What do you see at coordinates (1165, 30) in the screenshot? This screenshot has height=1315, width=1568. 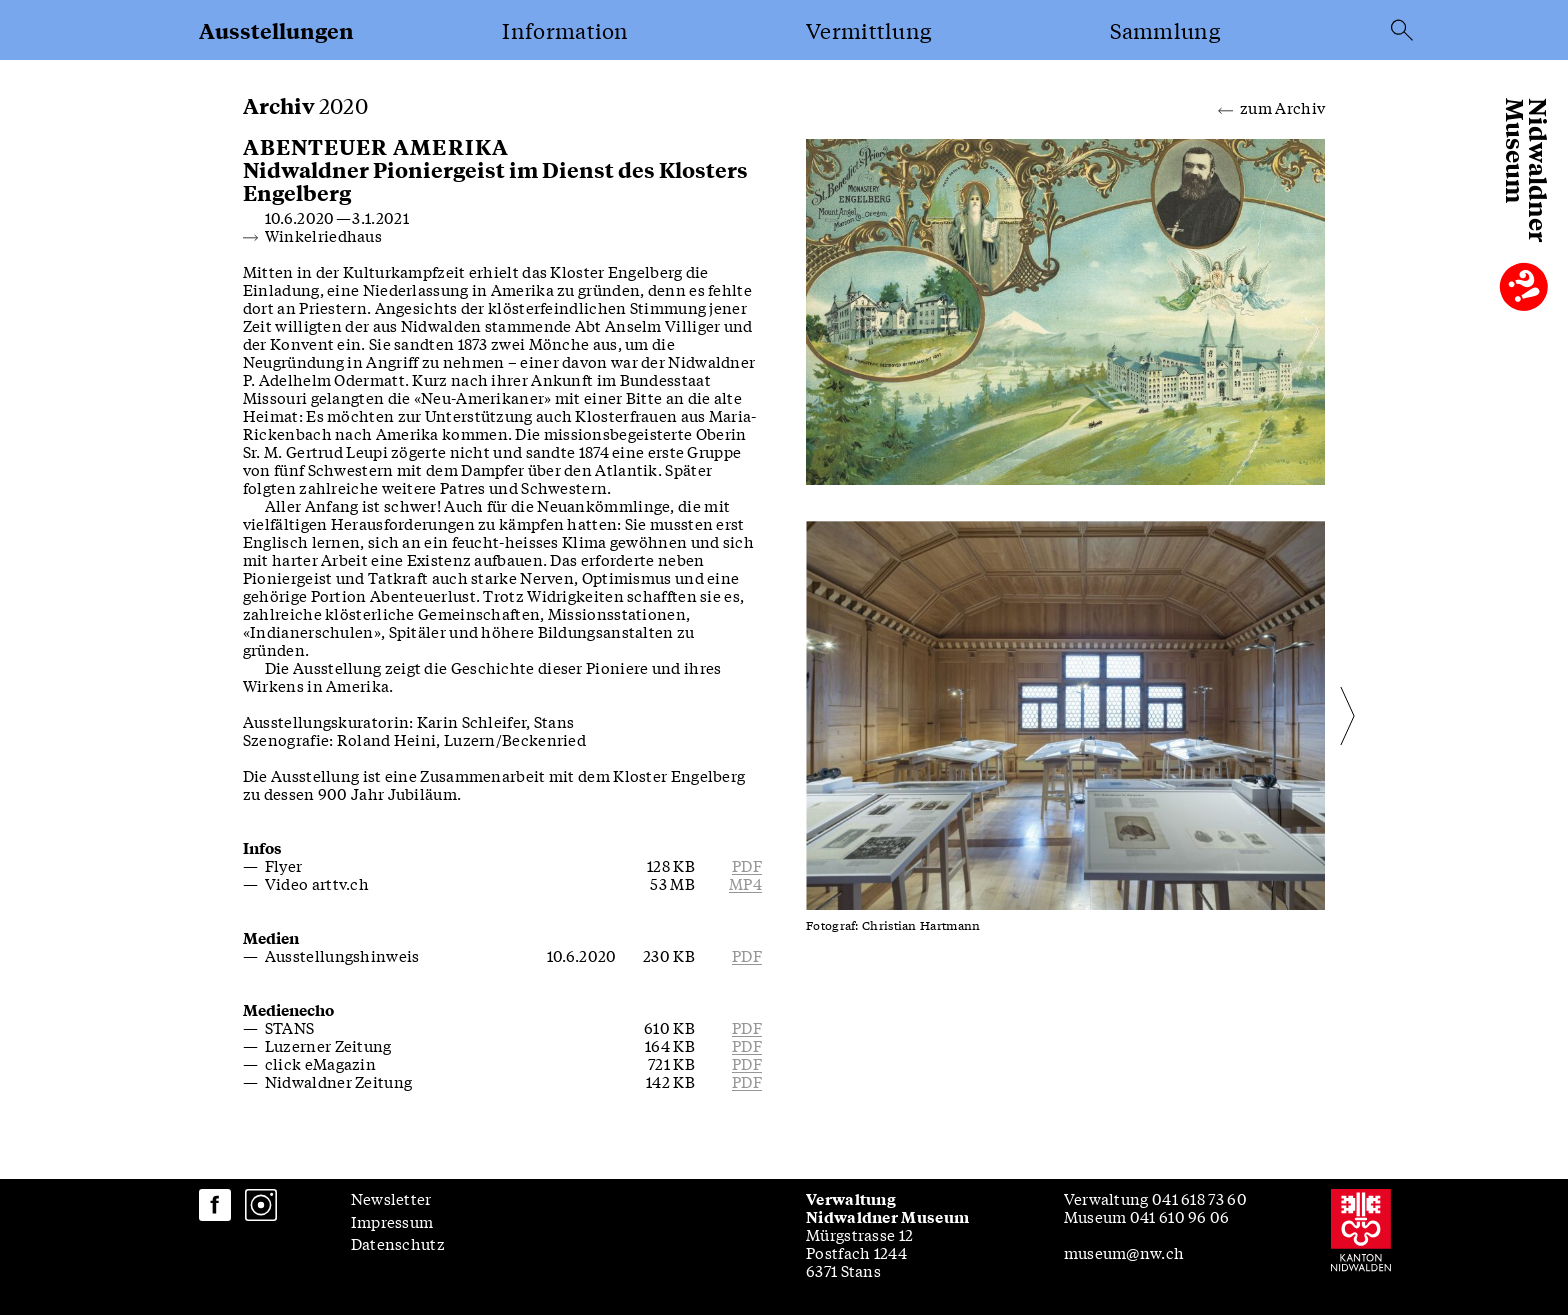 I see `Sammlung` at bounding box center [1165, 30].